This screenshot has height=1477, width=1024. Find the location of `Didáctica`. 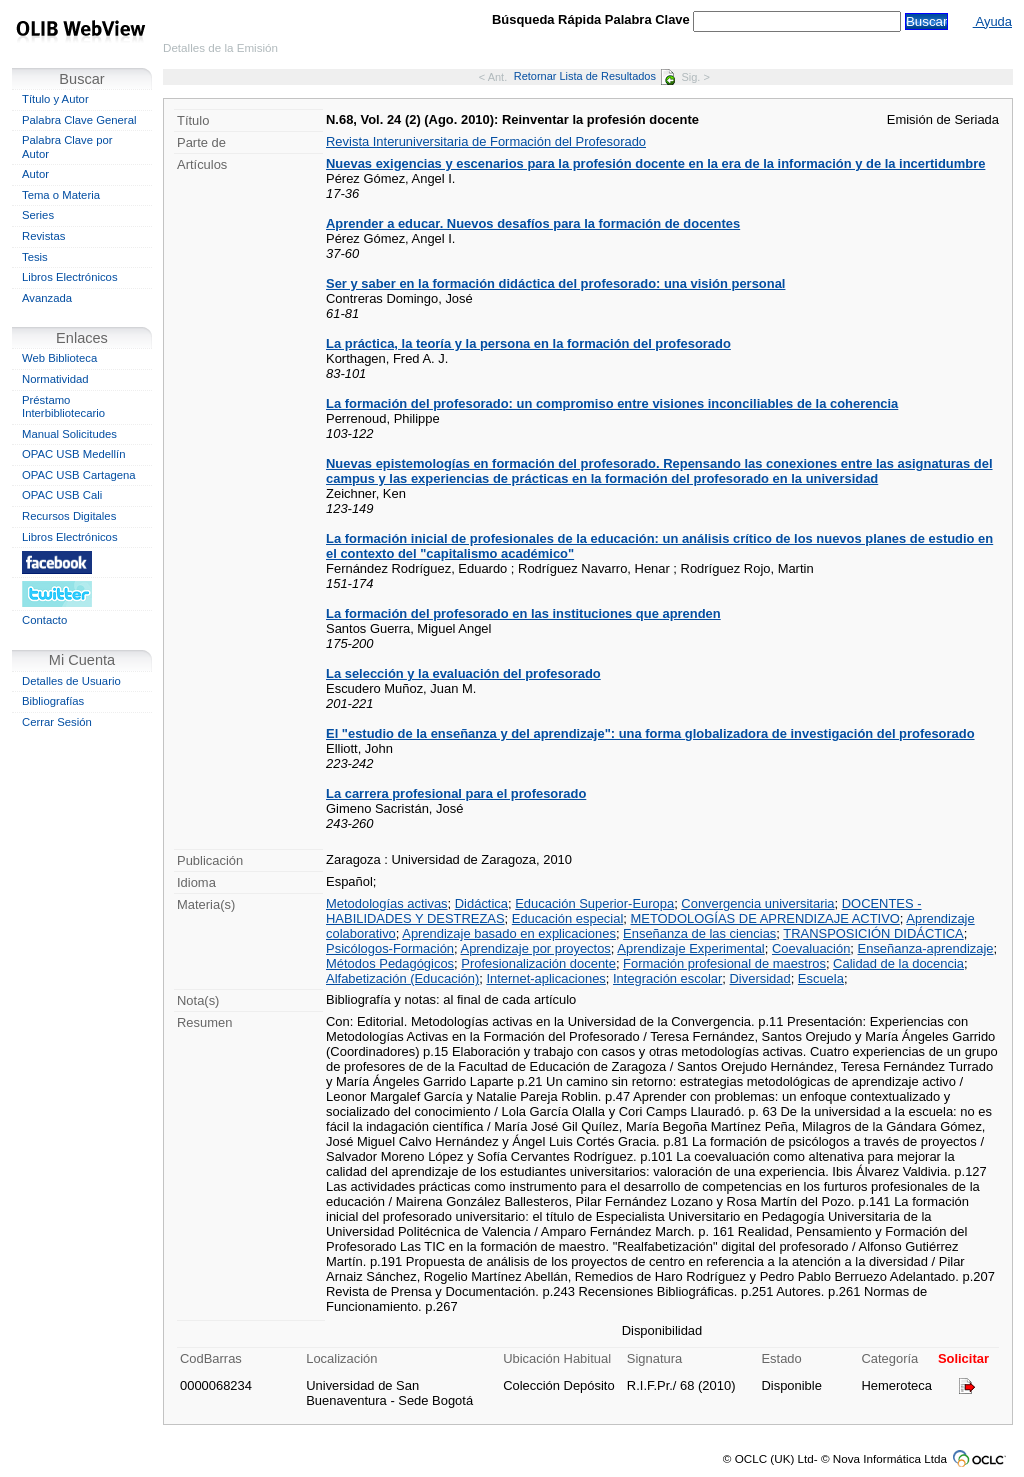

Didáctica is located at coordinates (481, 903).